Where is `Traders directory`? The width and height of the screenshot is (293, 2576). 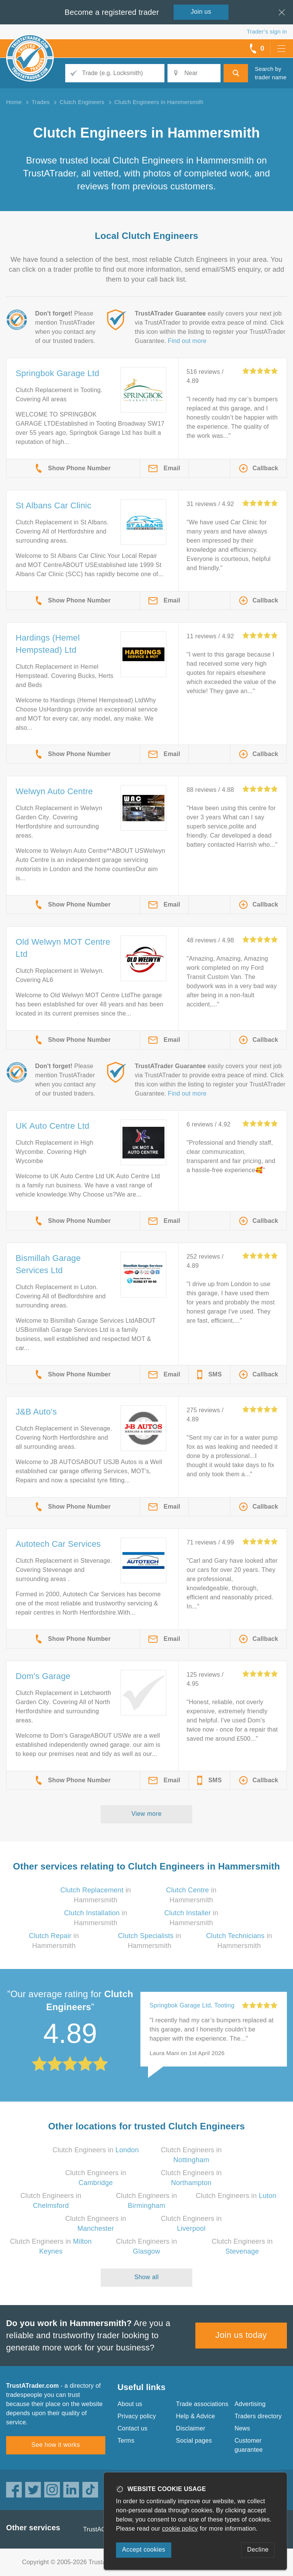
Traders directory is located at coordinates (258, 2416).